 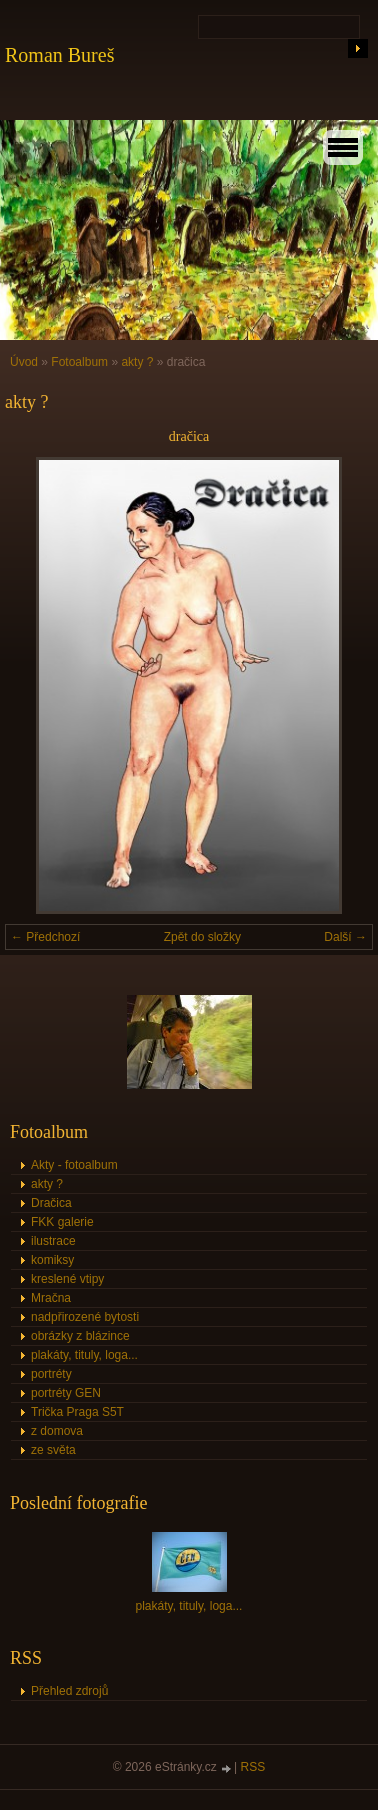 I want to click on plakáty, tituly, loga..., so click(x=84, y=1355).